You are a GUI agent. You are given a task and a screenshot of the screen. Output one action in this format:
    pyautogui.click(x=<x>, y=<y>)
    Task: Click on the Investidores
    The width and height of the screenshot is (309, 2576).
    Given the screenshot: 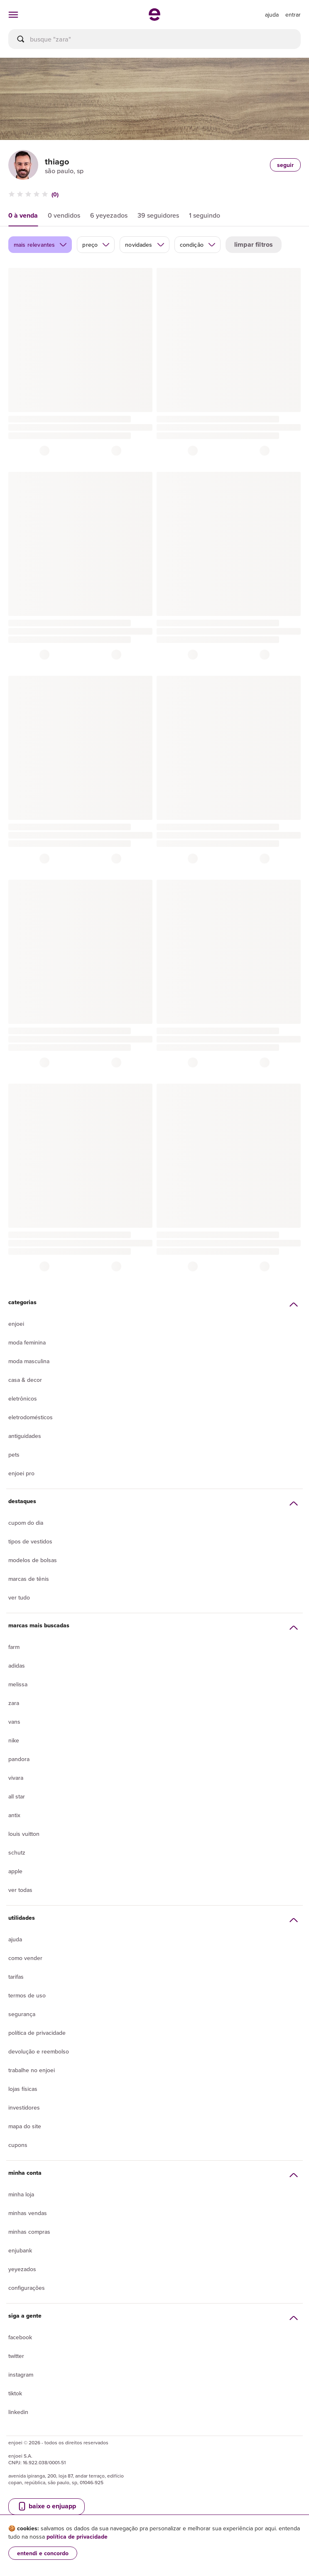 What is the action you would take?
    pyautogui.click(x=24, y=2107)
    